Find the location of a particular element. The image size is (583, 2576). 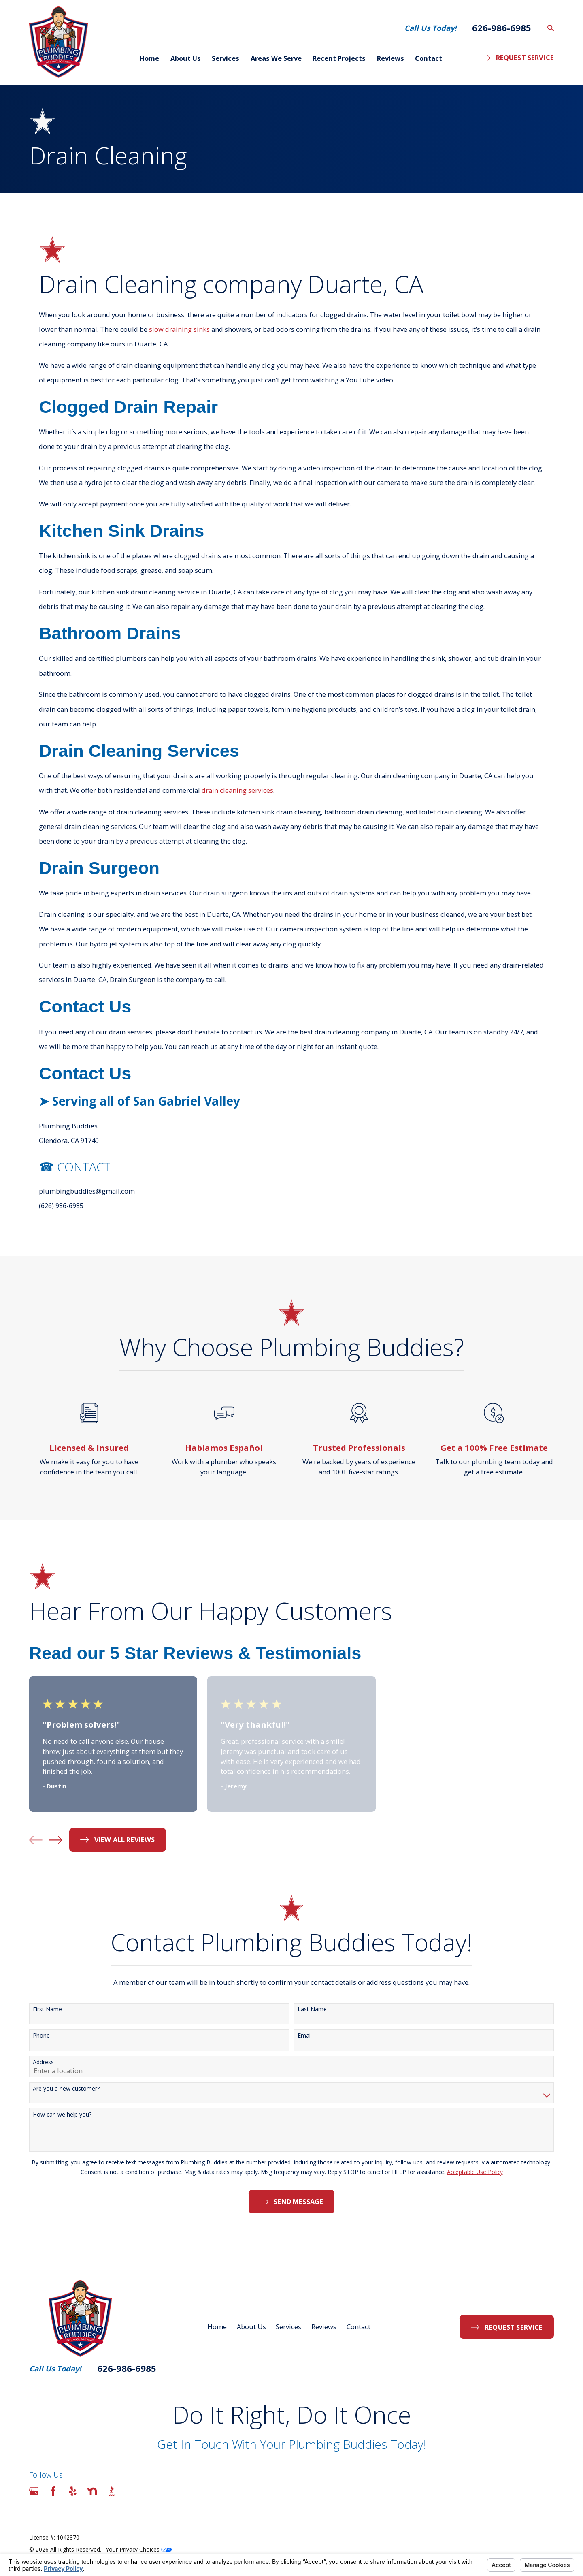

[Nextdoor] is located at coordinates (92, 2491).